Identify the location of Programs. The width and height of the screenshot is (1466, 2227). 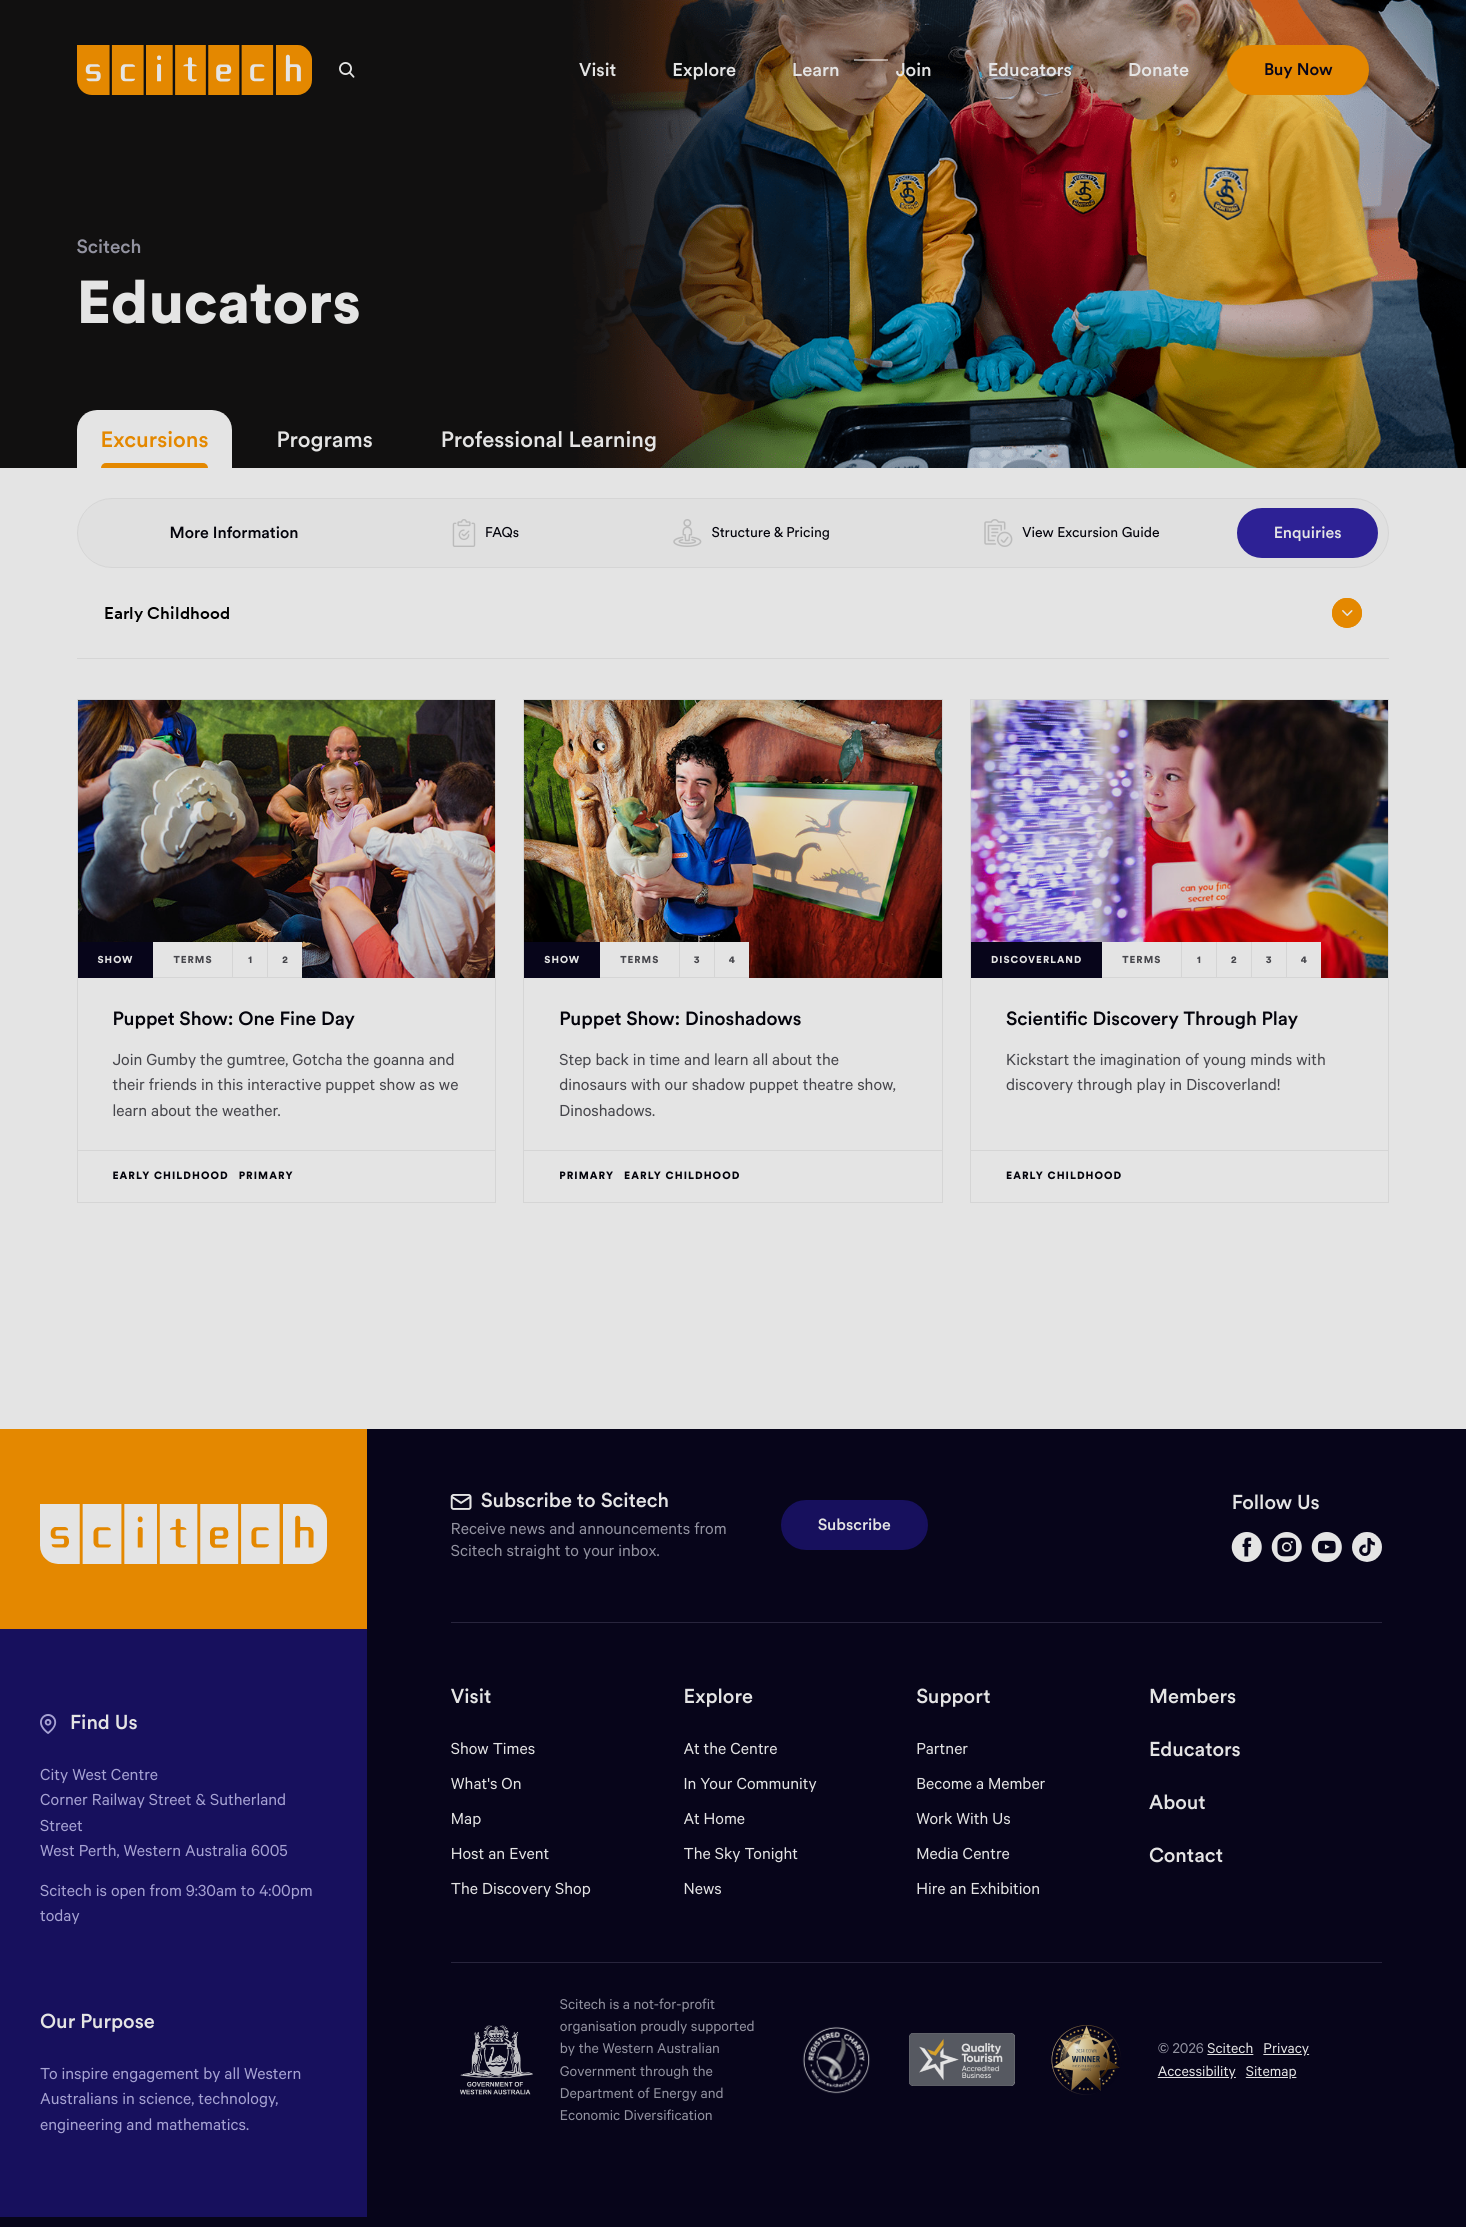
(324, 439).